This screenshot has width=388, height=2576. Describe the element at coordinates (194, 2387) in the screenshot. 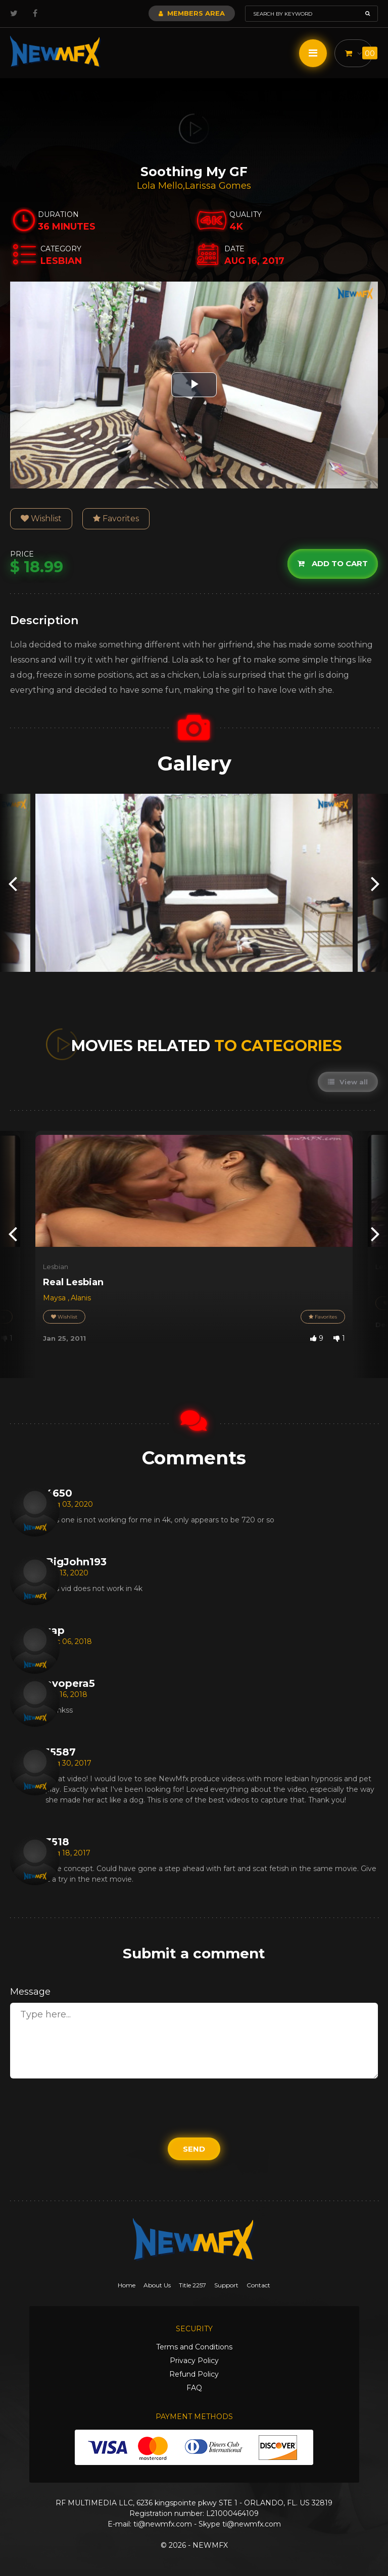

I see `FAQ` at that location.